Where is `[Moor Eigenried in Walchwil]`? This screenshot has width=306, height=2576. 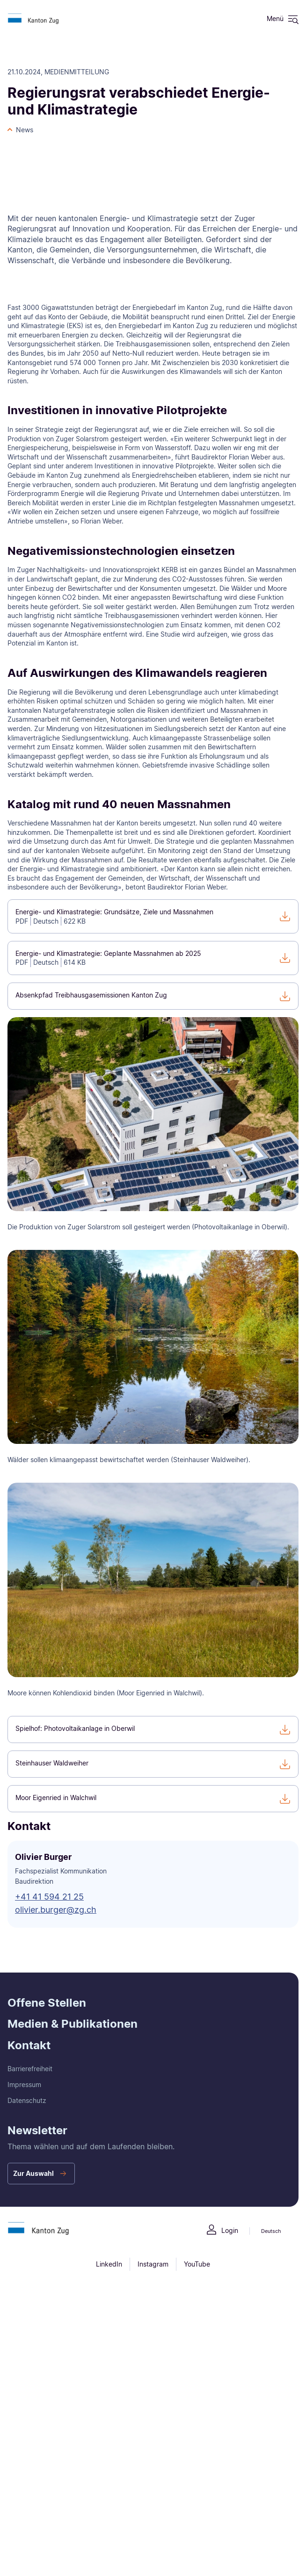
[Moor Eigenried in Walchwil] is located at coordinates (153, 1798).